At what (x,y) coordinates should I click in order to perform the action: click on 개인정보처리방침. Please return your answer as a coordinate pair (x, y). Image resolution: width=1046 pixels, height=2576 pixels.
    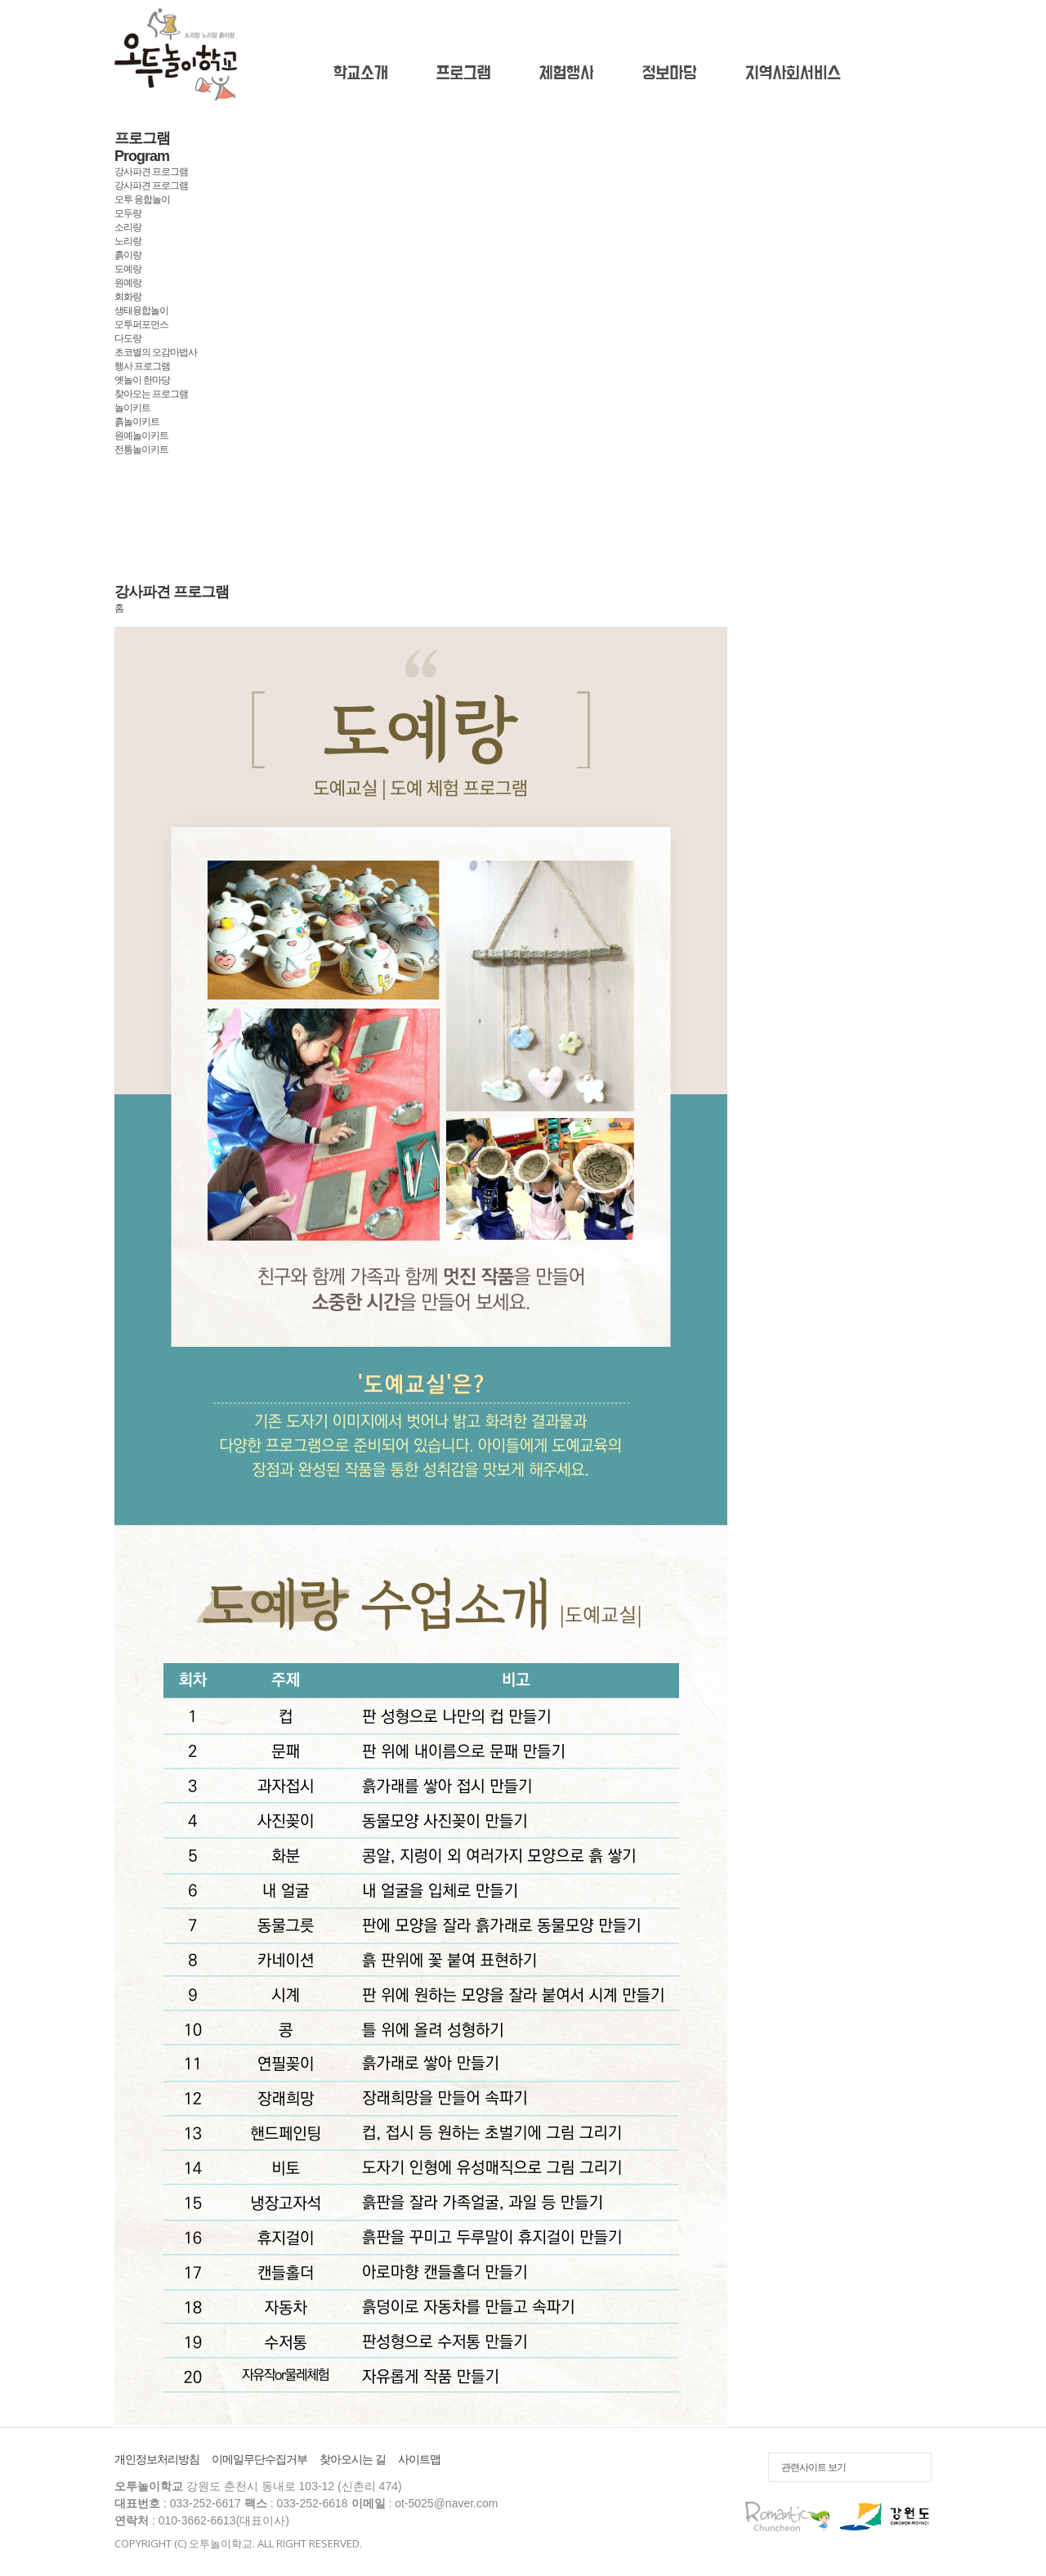
    Looking at the image, I should click on (156, 2459).